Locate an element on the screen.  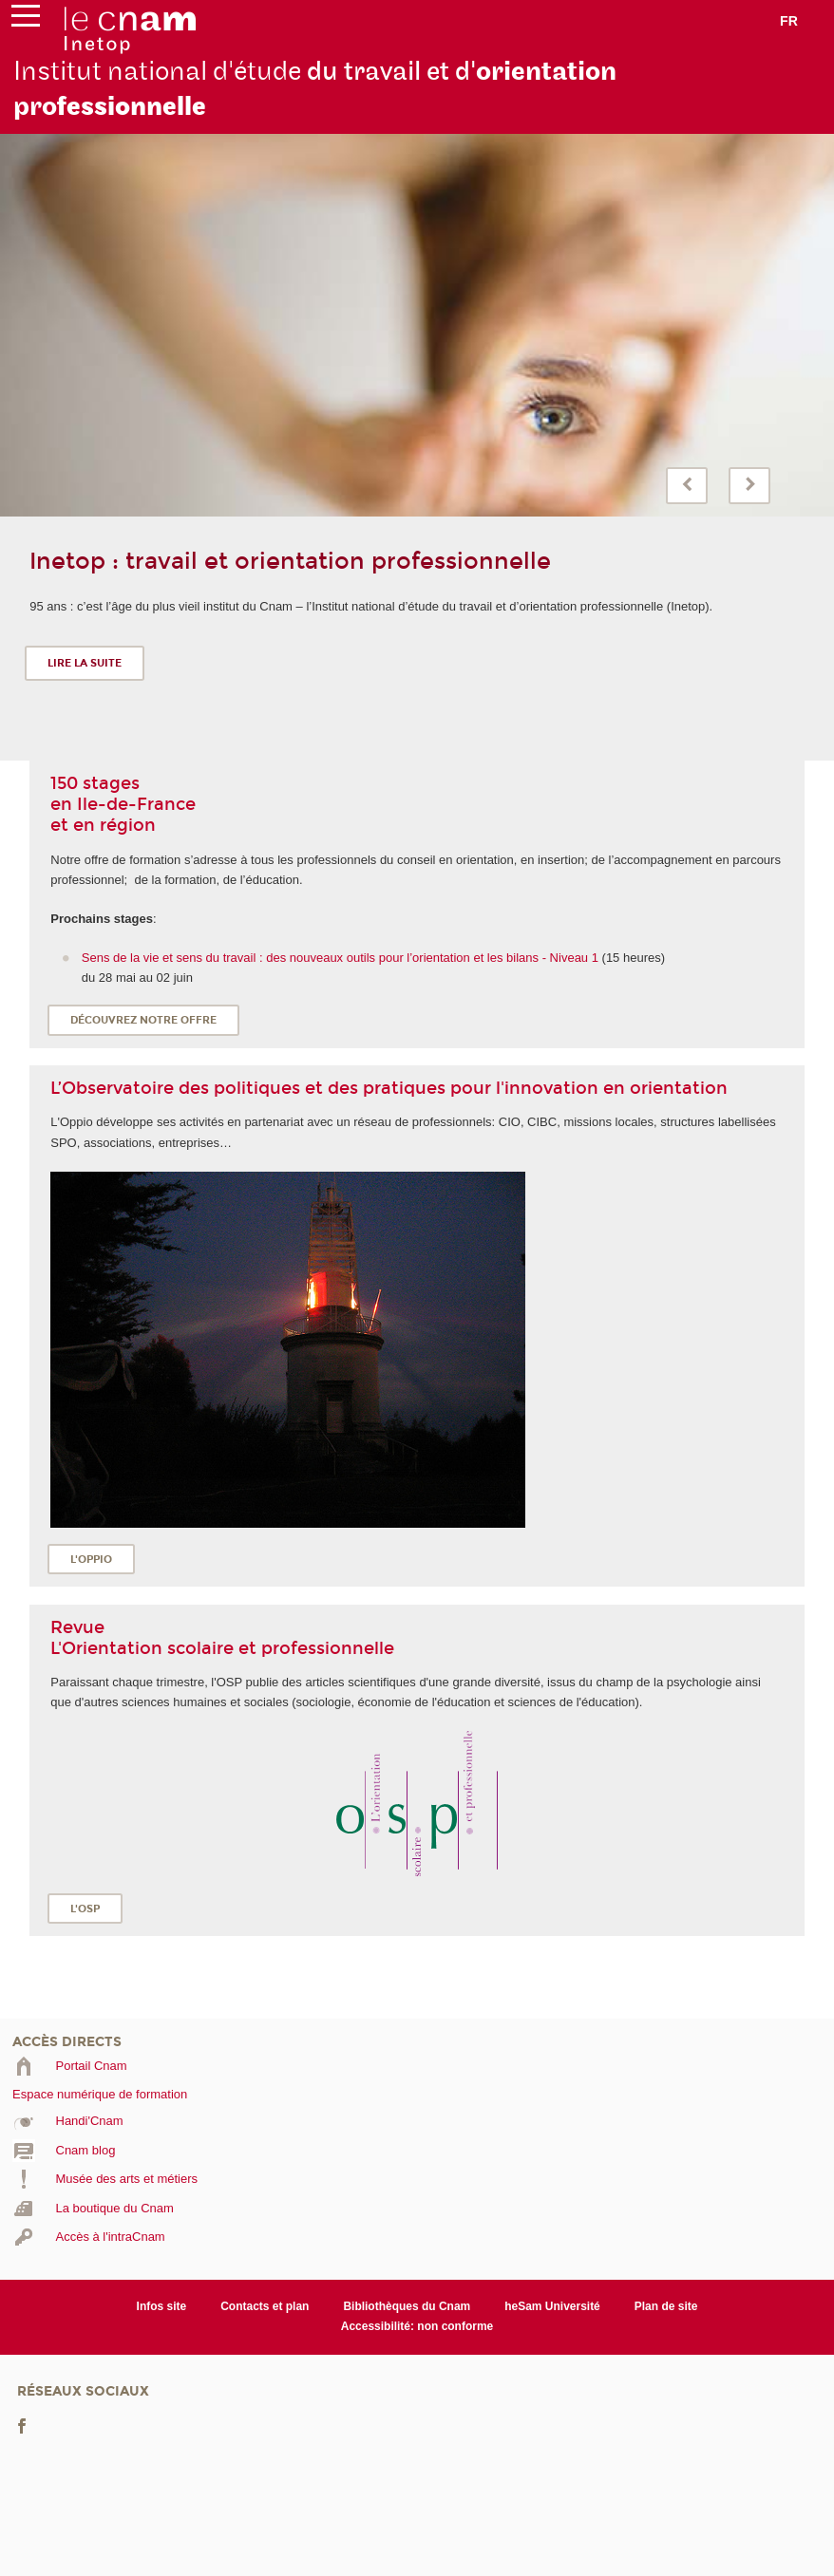
Bibliothèques du Cnam is located at coordinates (406, 2306).